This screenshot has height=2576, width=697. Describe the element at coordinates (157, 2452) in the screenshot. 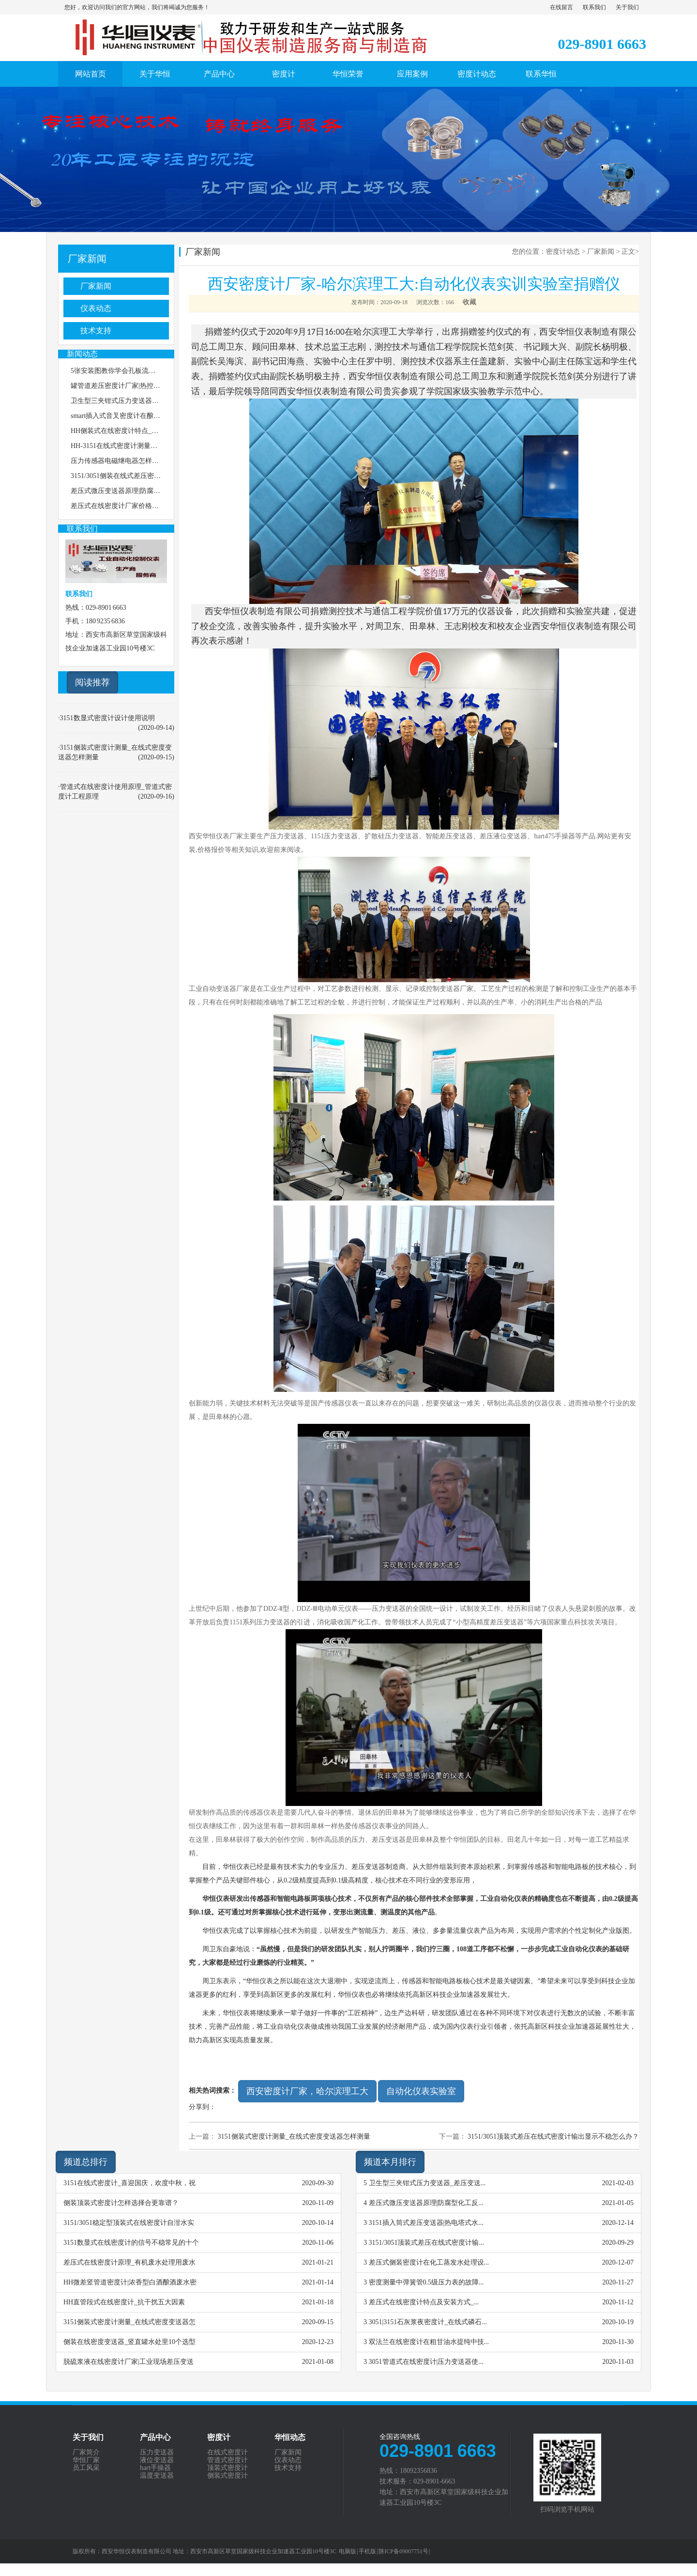

I see `压力变送器` at that location.